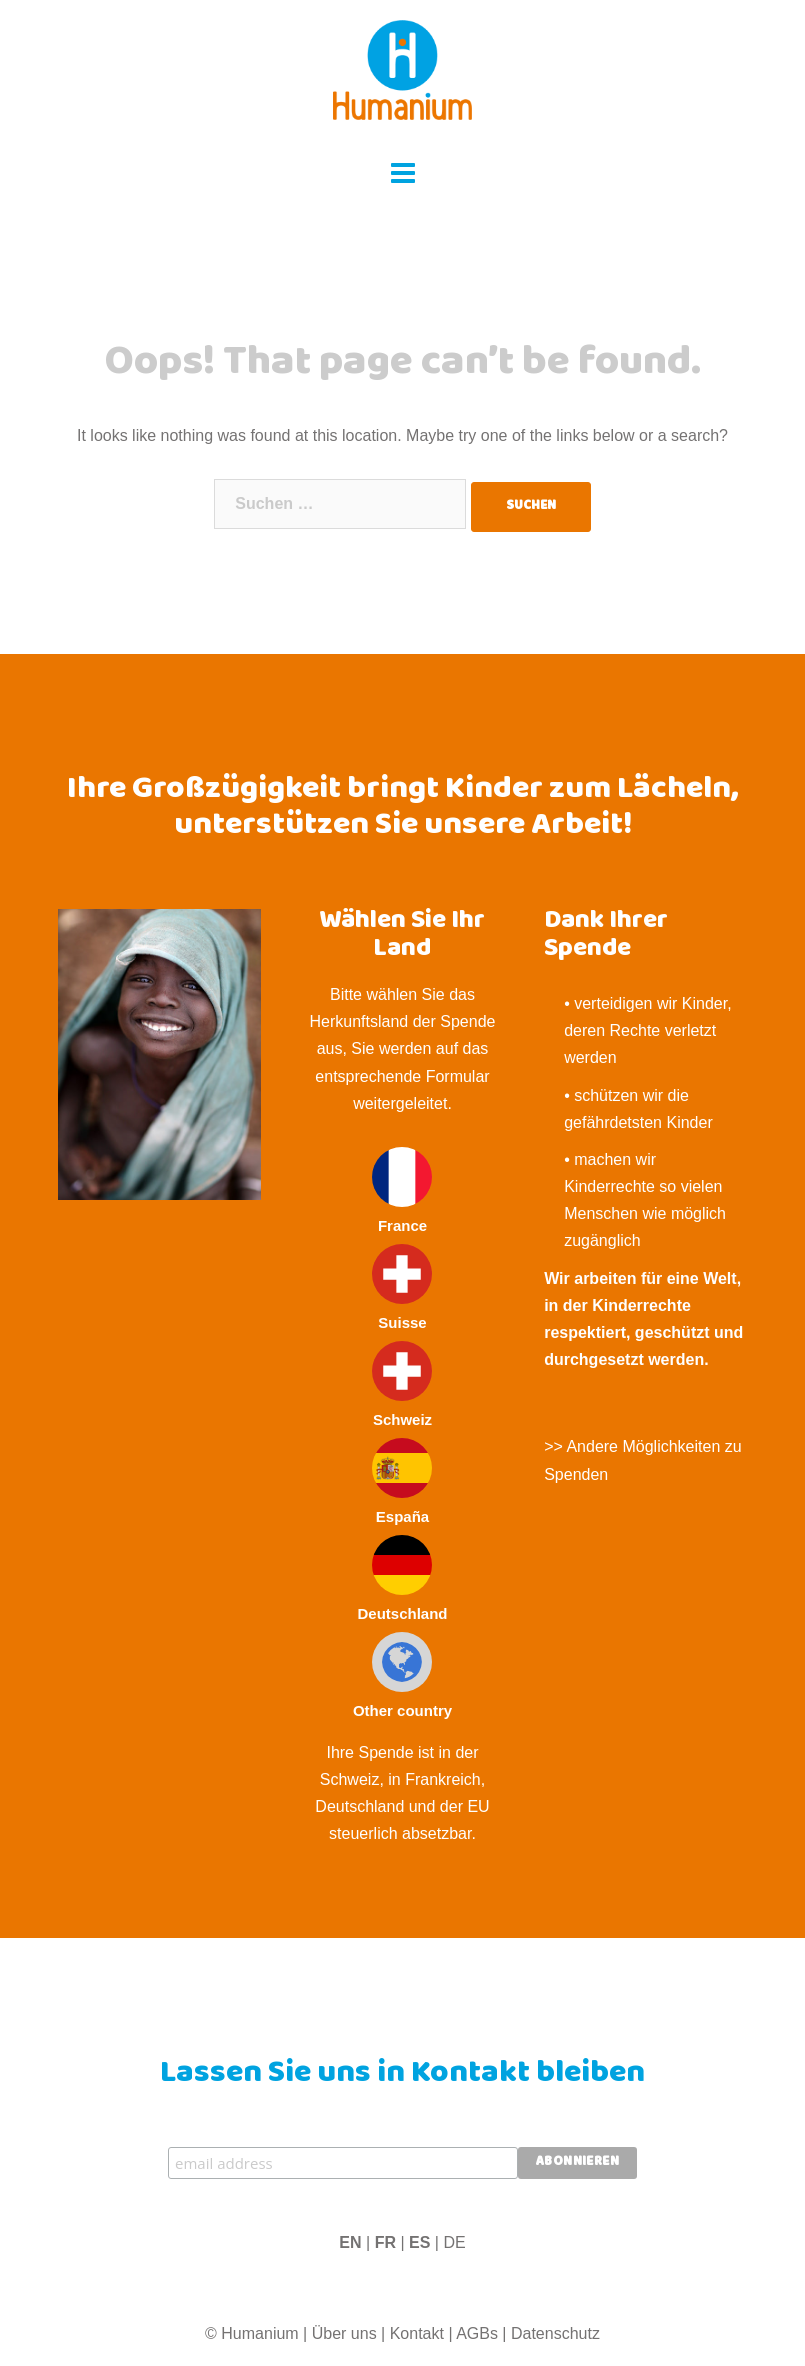 Image resolution: width=805 pixels, height=2366 pixels. What do you see at coordinates (344, 2333) in the screenshot?
I see `Über uns` at bounding box center [344, 2333].